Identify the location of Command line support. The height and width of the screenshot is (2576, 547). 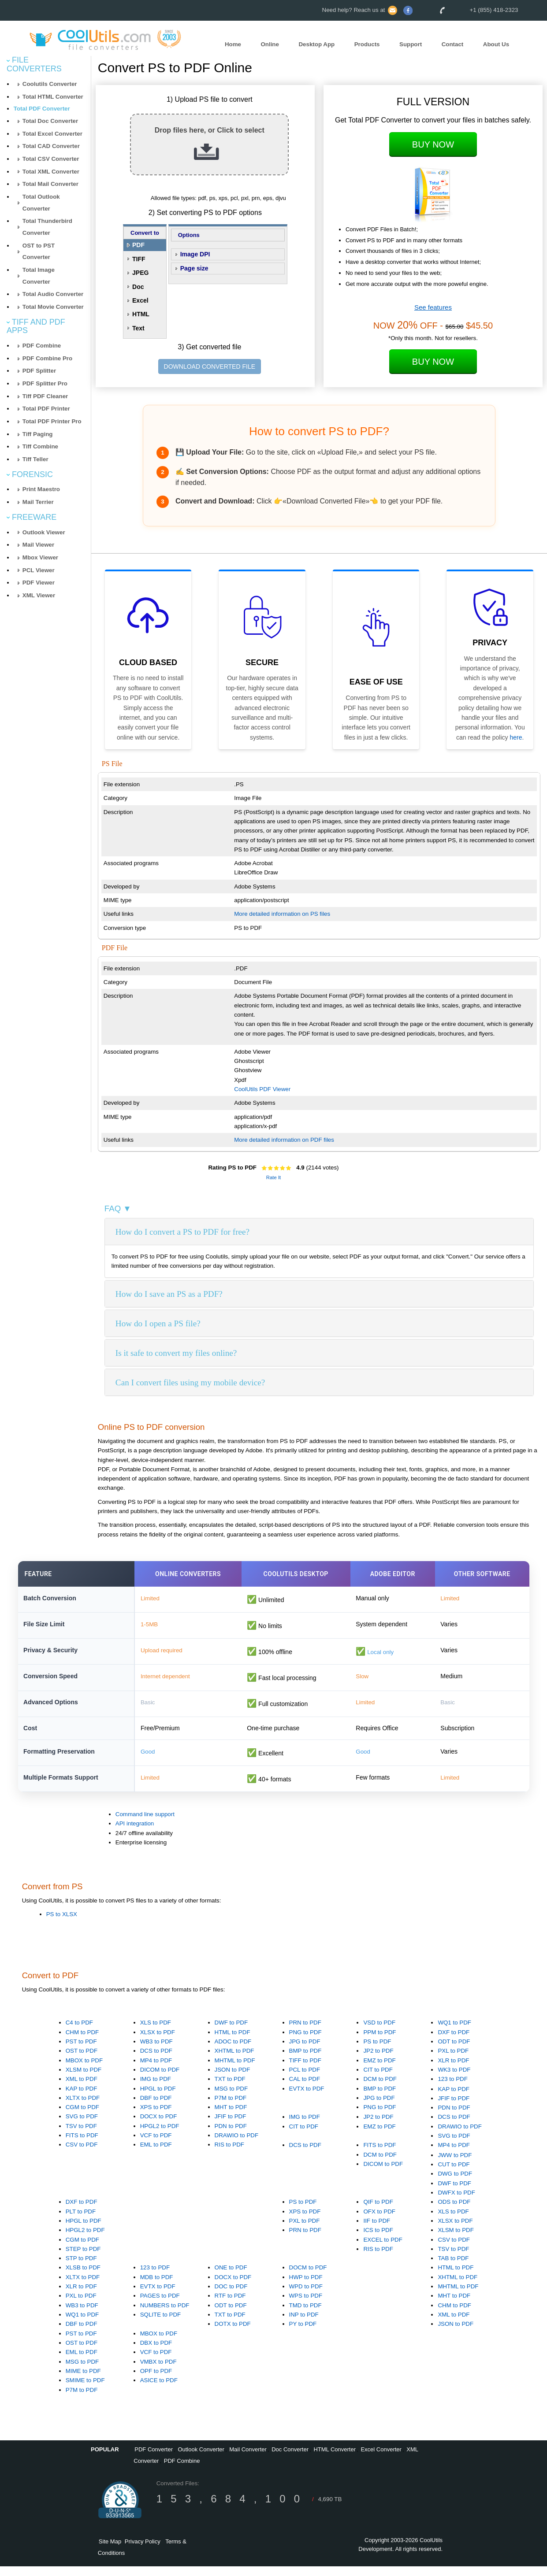
(145, 1824).